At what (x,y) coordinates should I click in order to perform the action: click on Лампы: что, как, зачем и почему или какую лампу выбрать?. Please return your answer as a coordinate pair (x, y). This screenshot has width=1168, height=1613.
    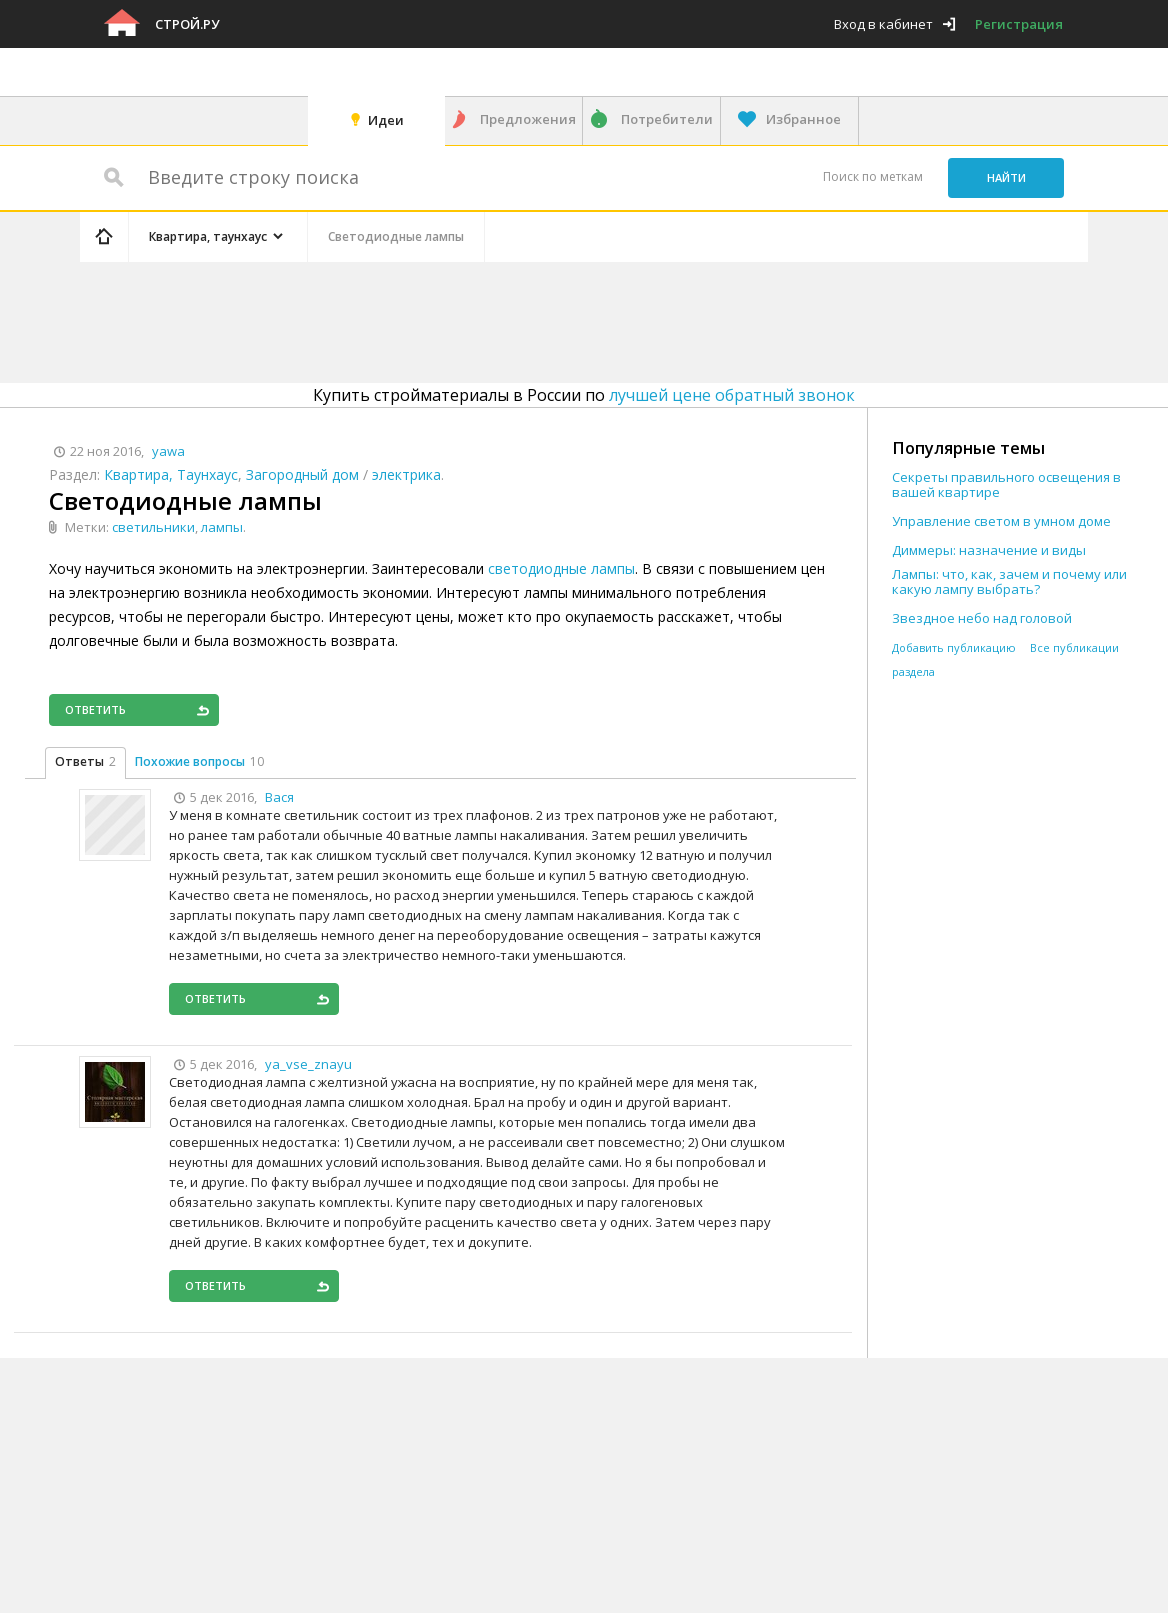
    Looking at the image, I should click on (1009, 582).